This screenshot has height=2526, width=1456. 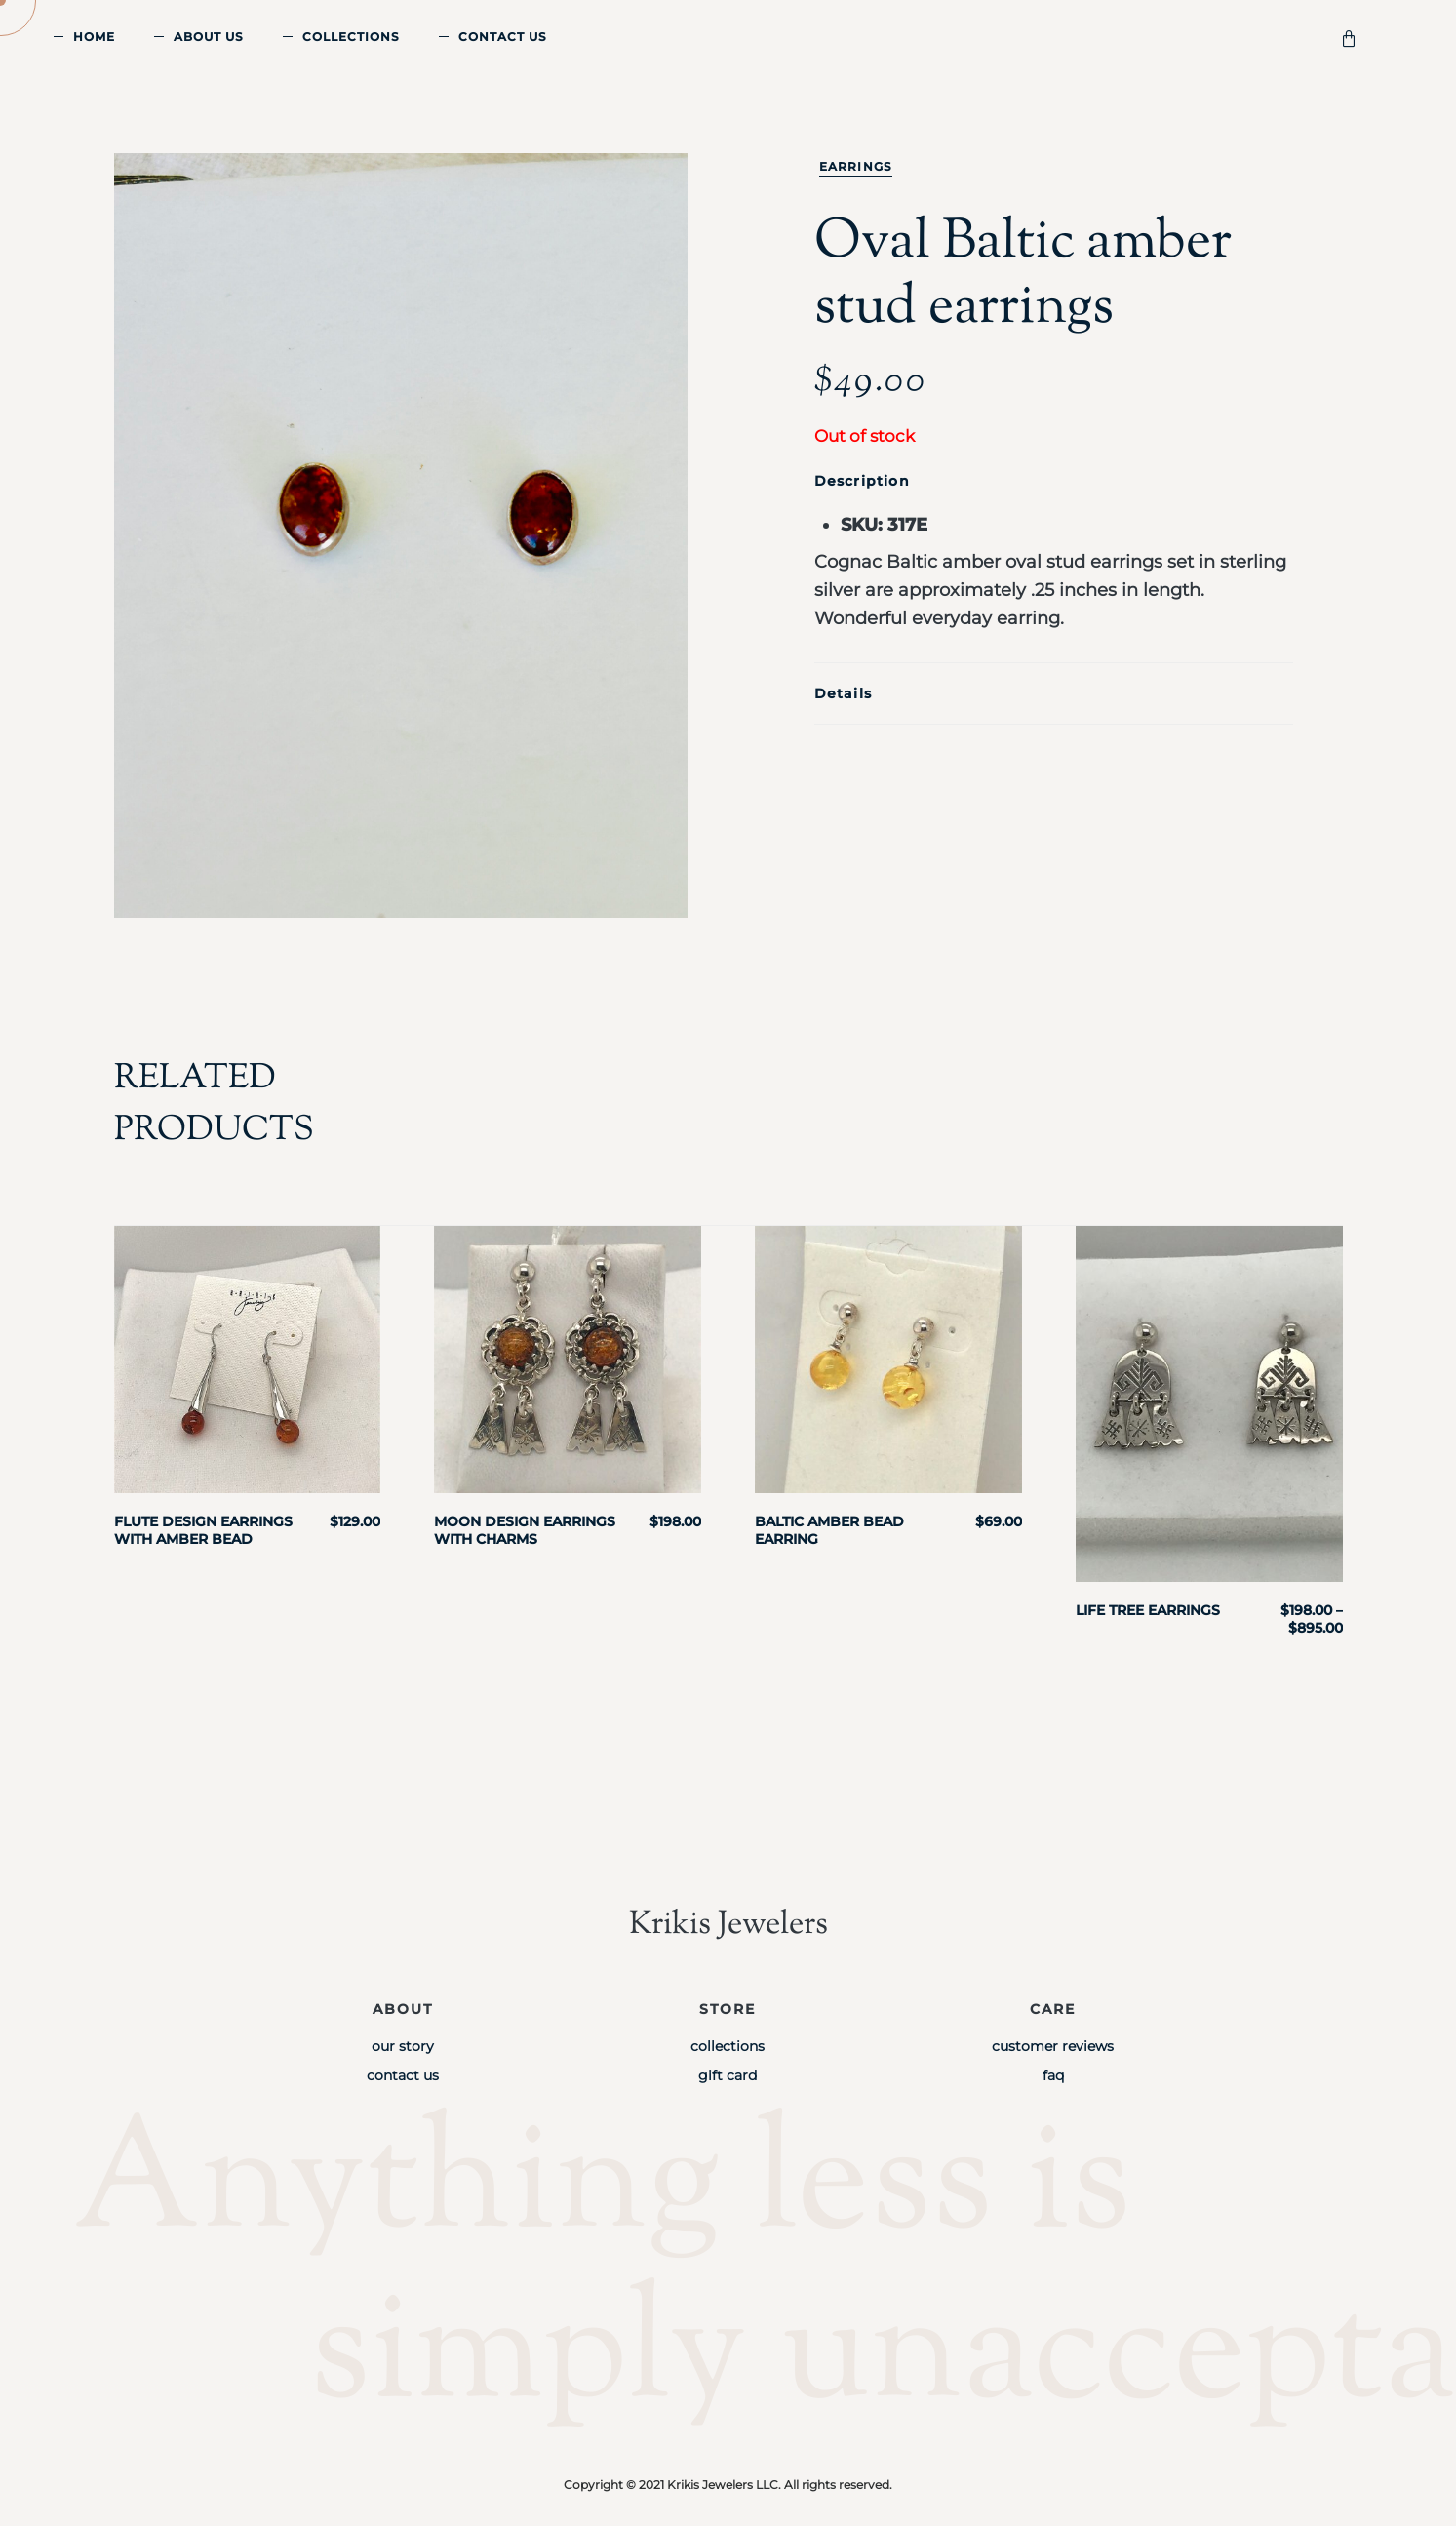 I want to click on Collections, so click(x=351, y=36).